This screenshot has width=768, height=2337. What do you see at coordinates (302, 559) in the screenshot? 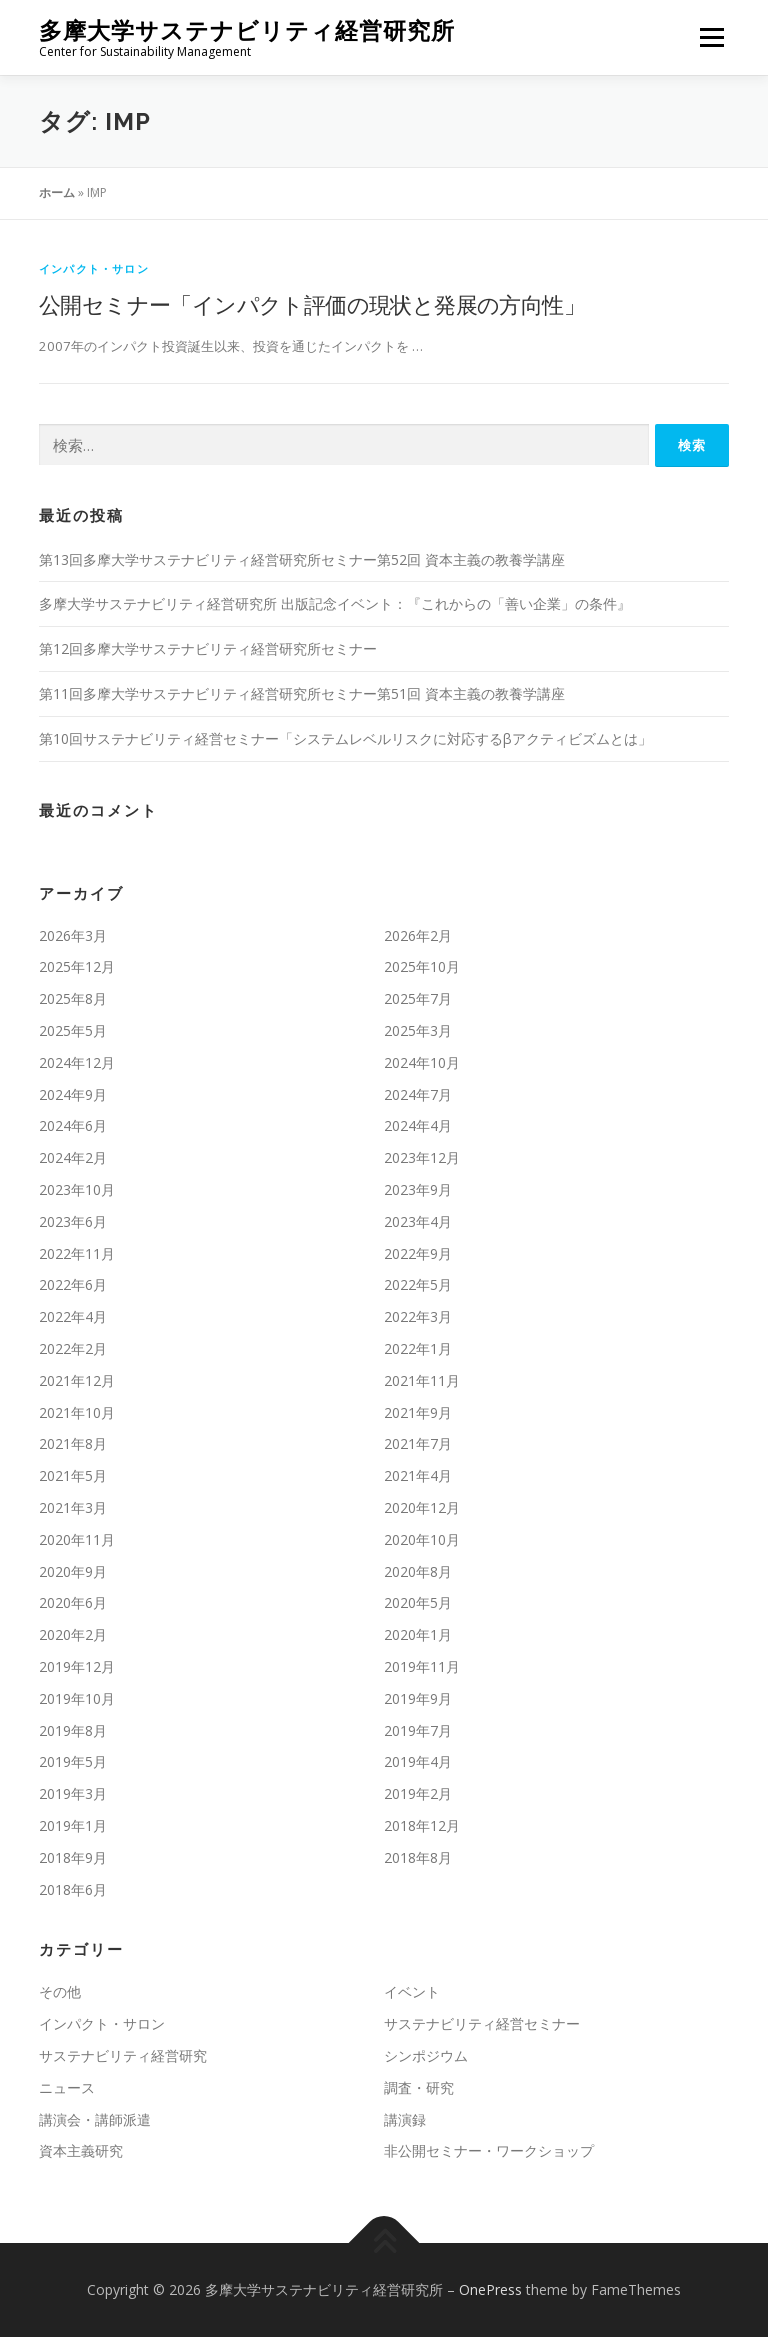
I see `第13回多摩大学サステナビリティ経営研究所セミナー第52回 資本主義の教養学講座` at bounding box center [302, 559].